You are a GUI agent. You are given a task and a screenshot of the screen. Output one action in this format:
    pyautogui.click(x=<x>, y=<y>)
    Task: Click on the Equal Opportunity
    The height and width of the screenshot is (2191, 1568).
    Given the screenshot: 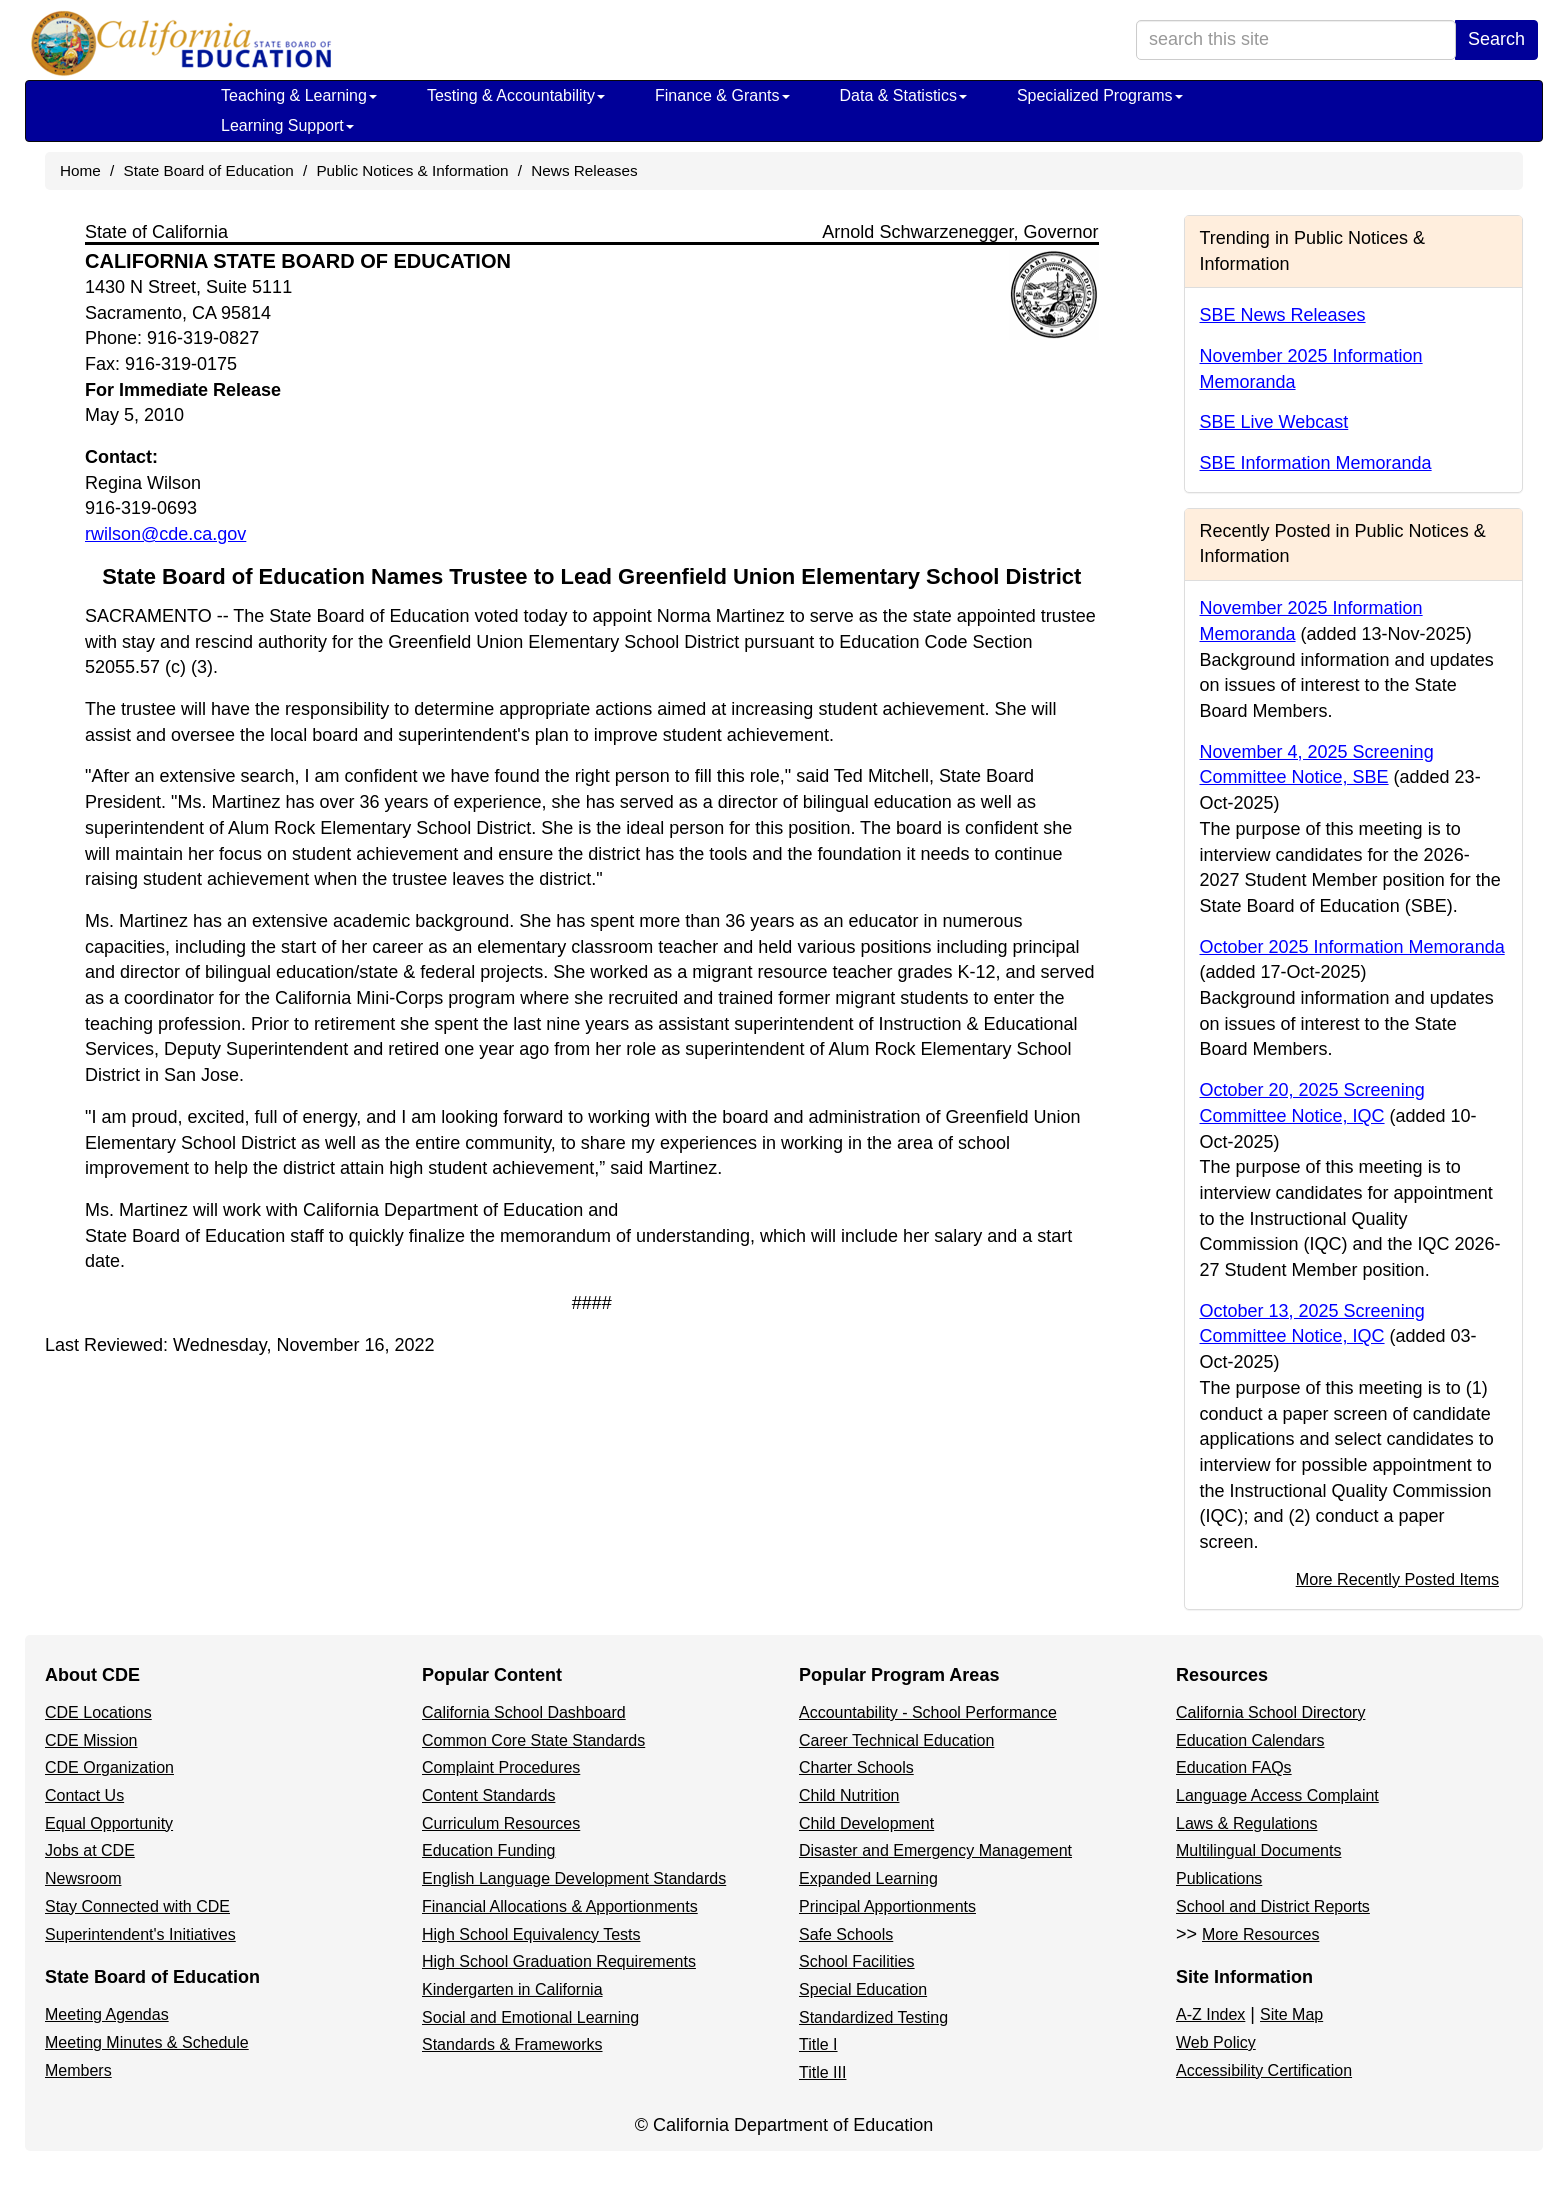 What is the action you would take?
    pyautogui.click(x=109, y=1823)
    